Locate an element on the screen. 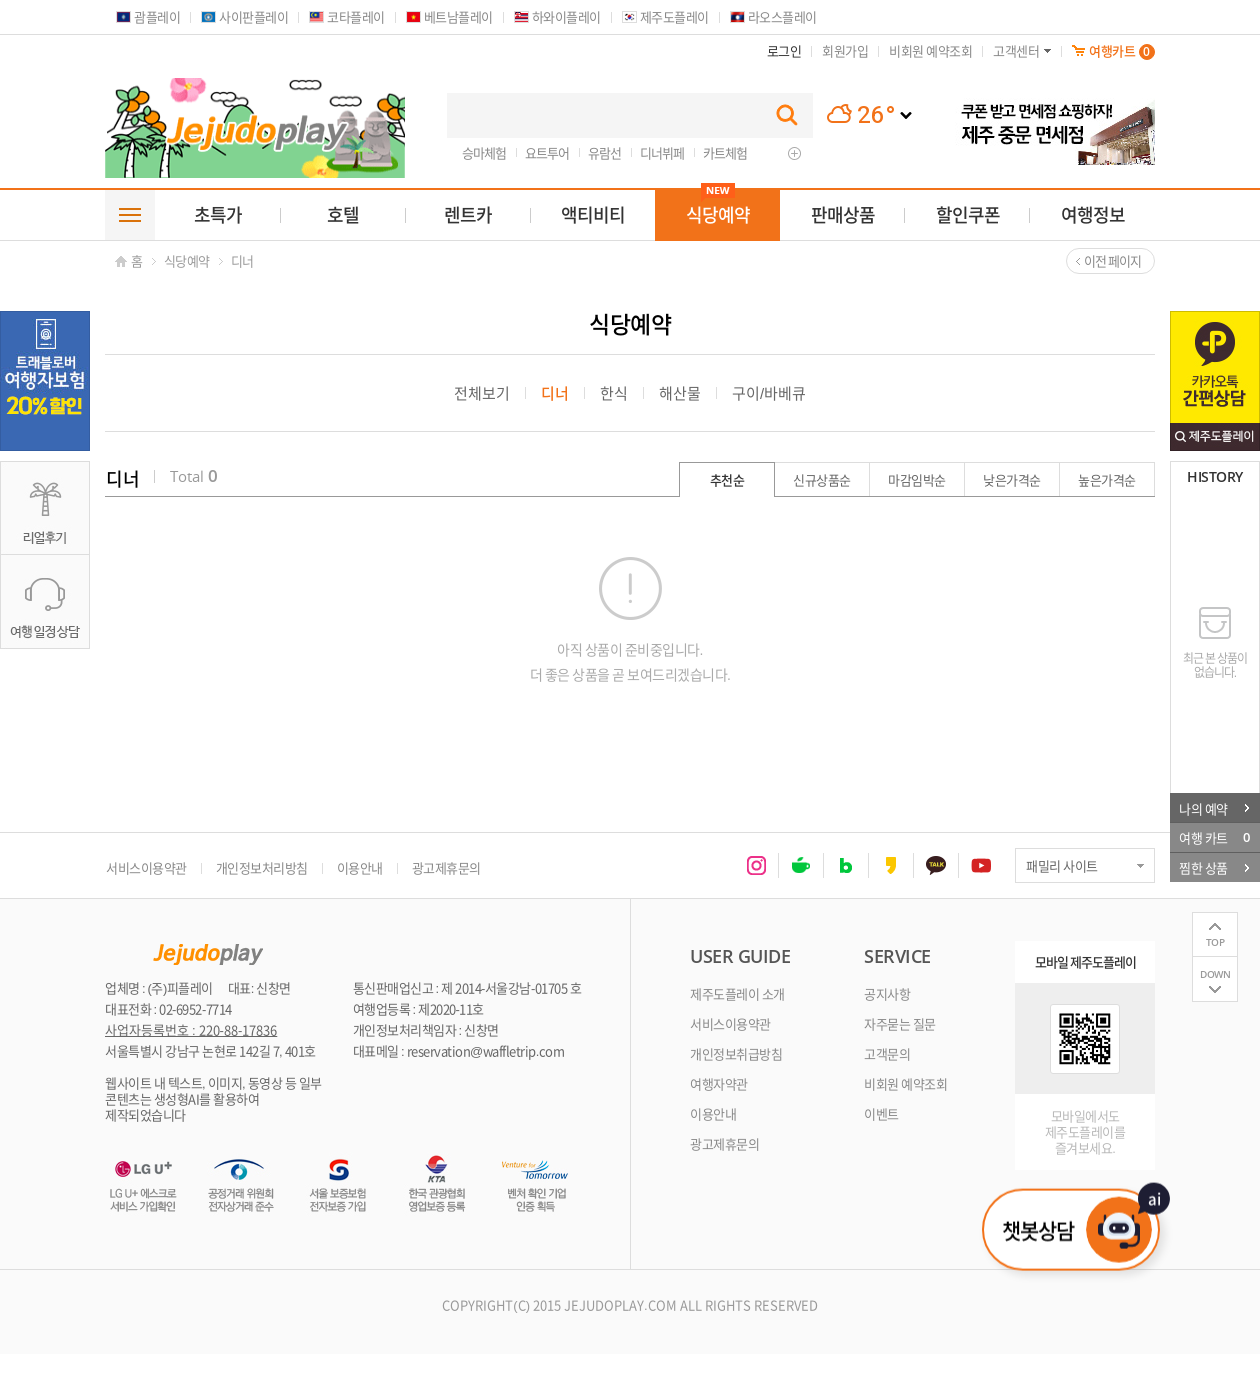 Image resolution: width=1260 pixels, height=1373 pixels. 신규상품순 is located at coordinates (822, 479).